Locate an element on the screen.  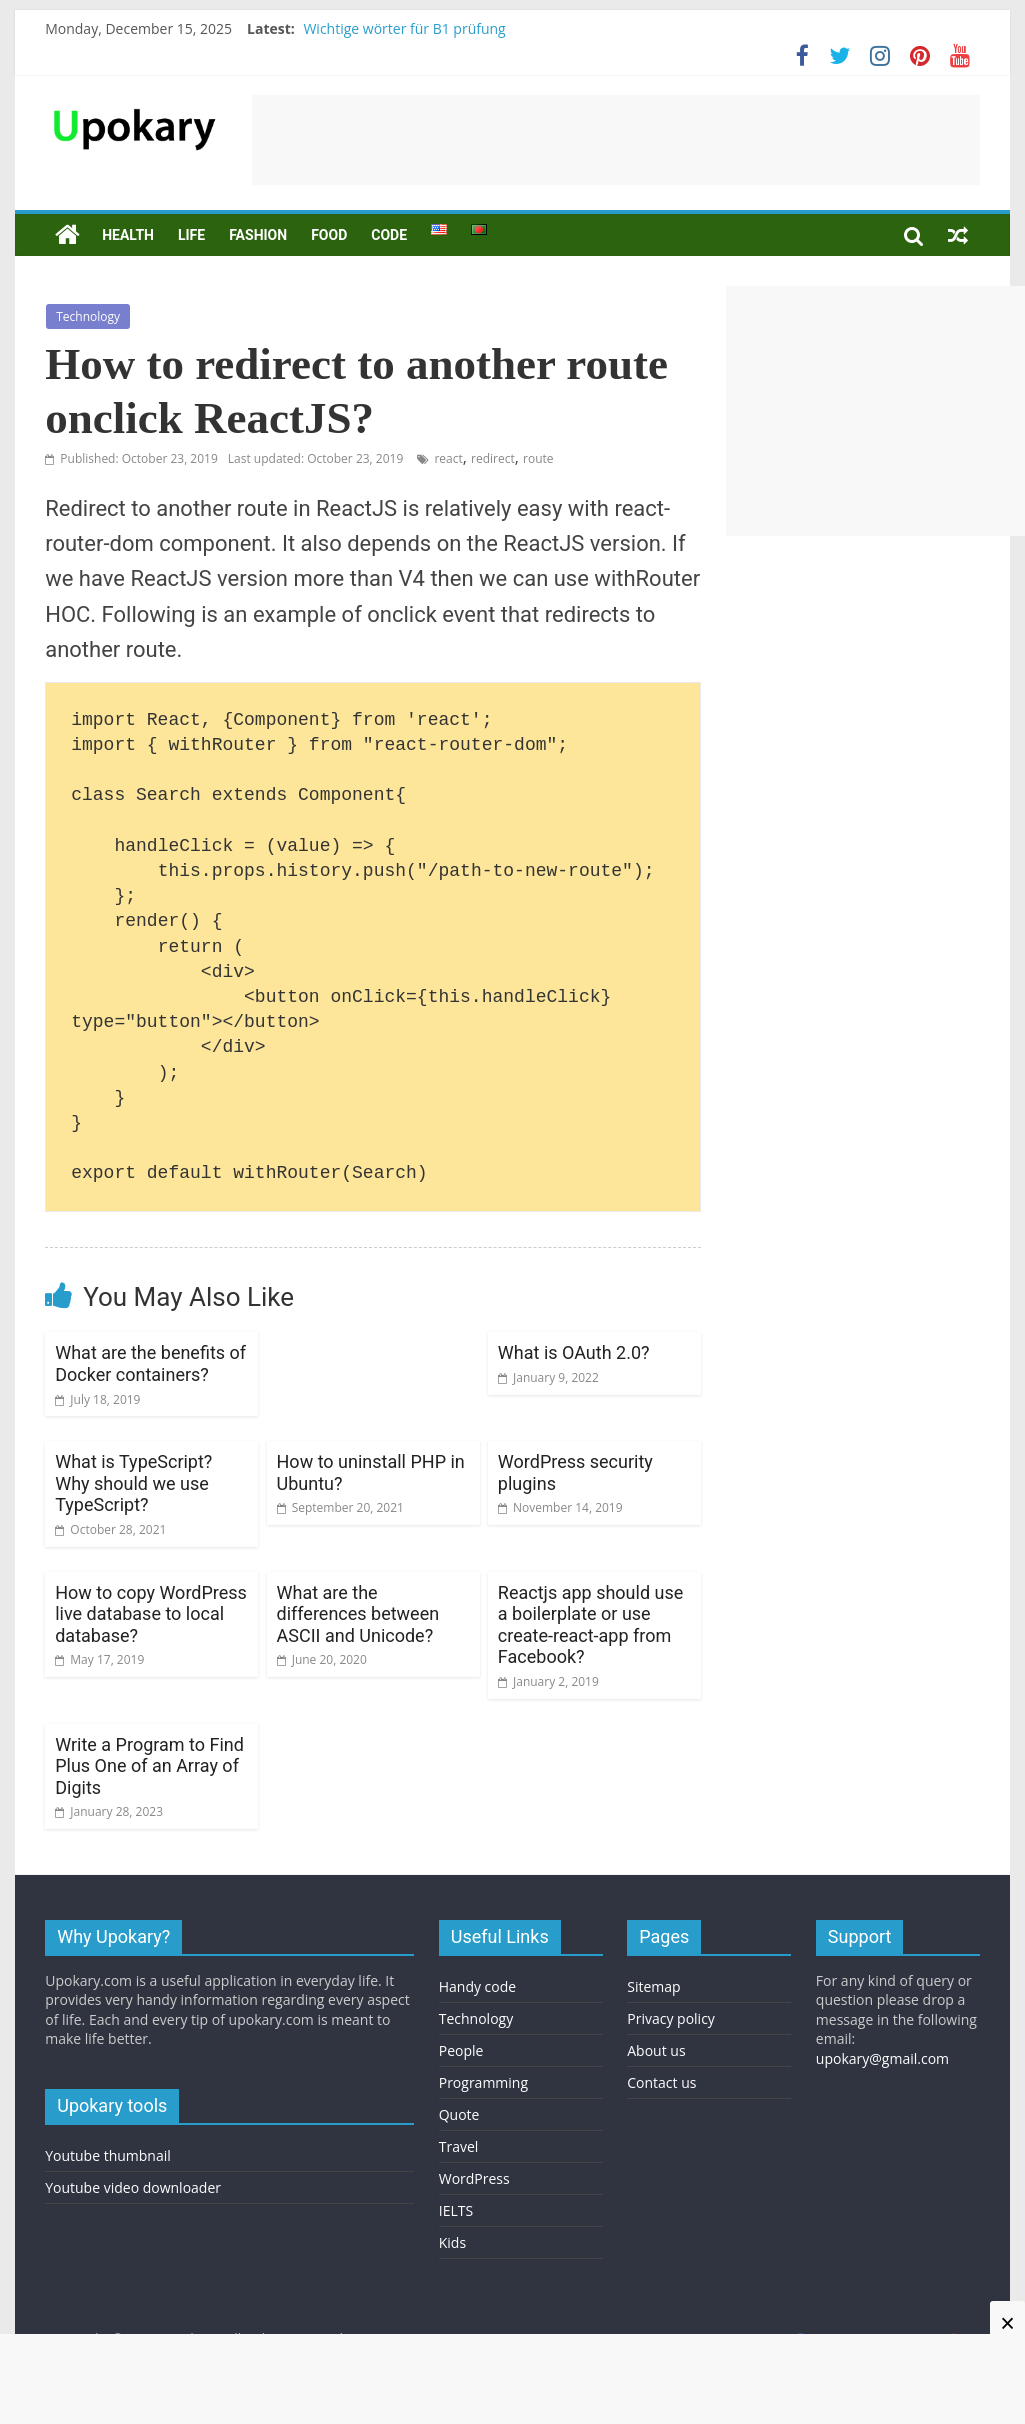
Code is located at coordinates (389, 235).